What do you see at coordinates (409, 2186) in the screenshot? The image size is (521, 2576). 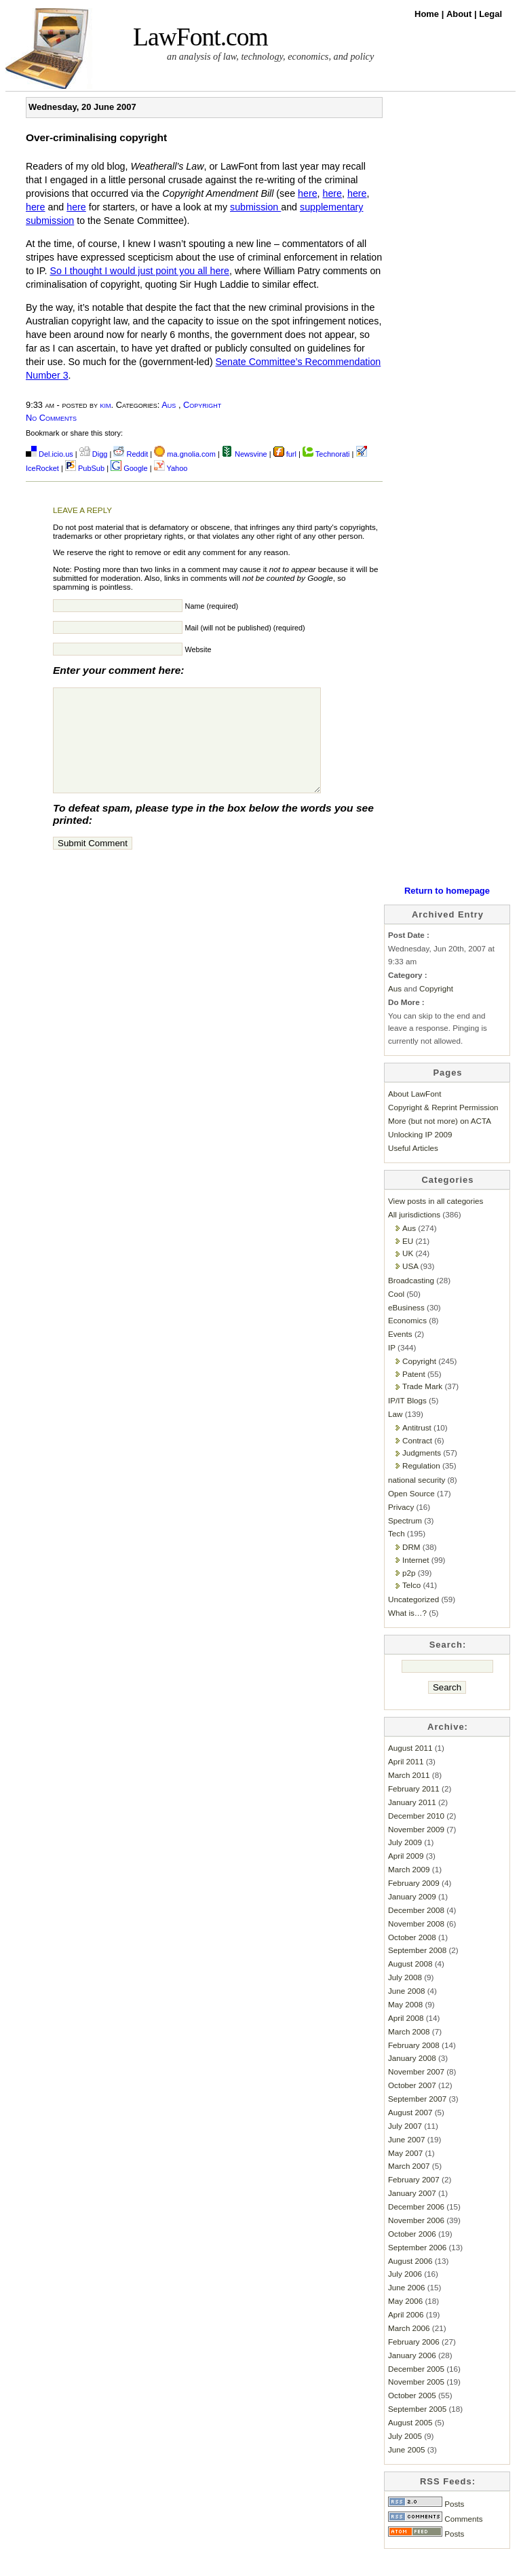 I see `March 2007` at bounding box center [409, 2186].